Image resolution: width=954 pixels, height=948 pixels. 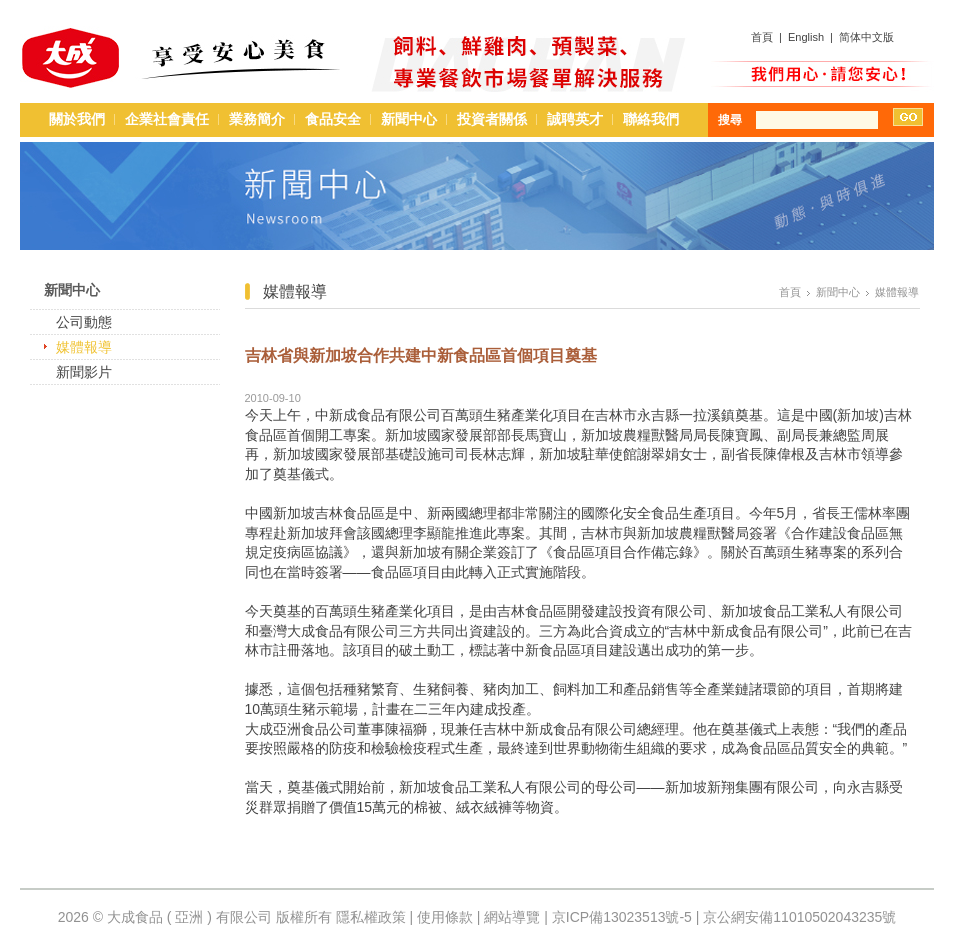 What do you see at coordinates (866, 37) in the screenshot?
I see `简体中文版` at bounding box center [866, 37].